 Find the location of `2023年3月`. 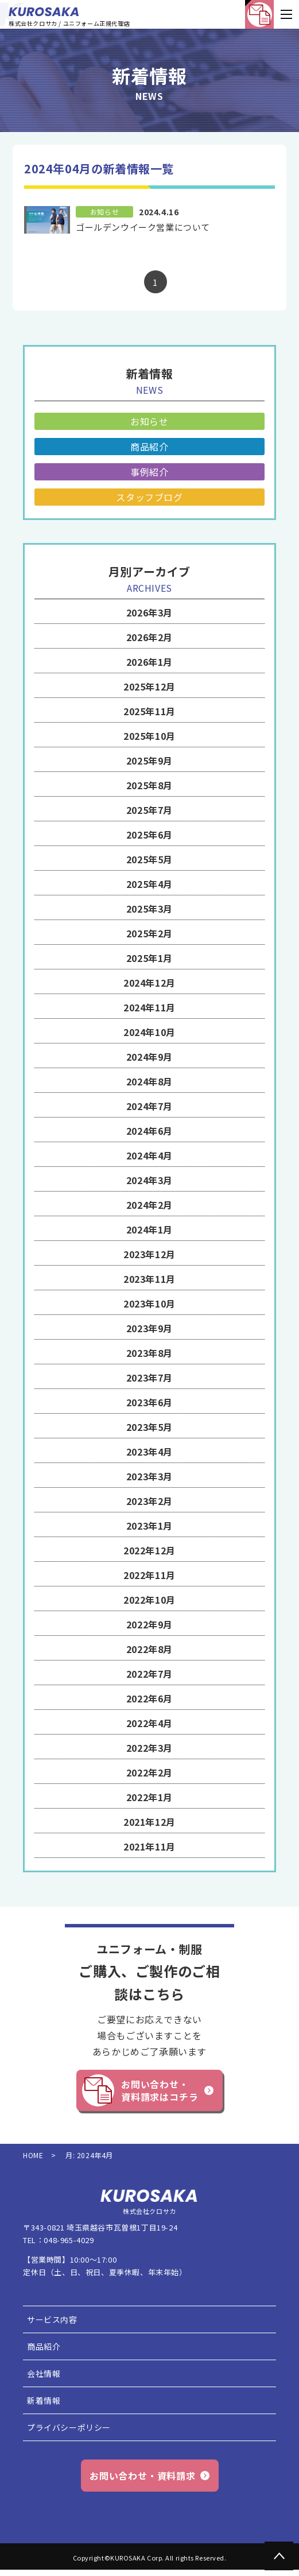

2023年3月 is located at coordinates (149, 1476).